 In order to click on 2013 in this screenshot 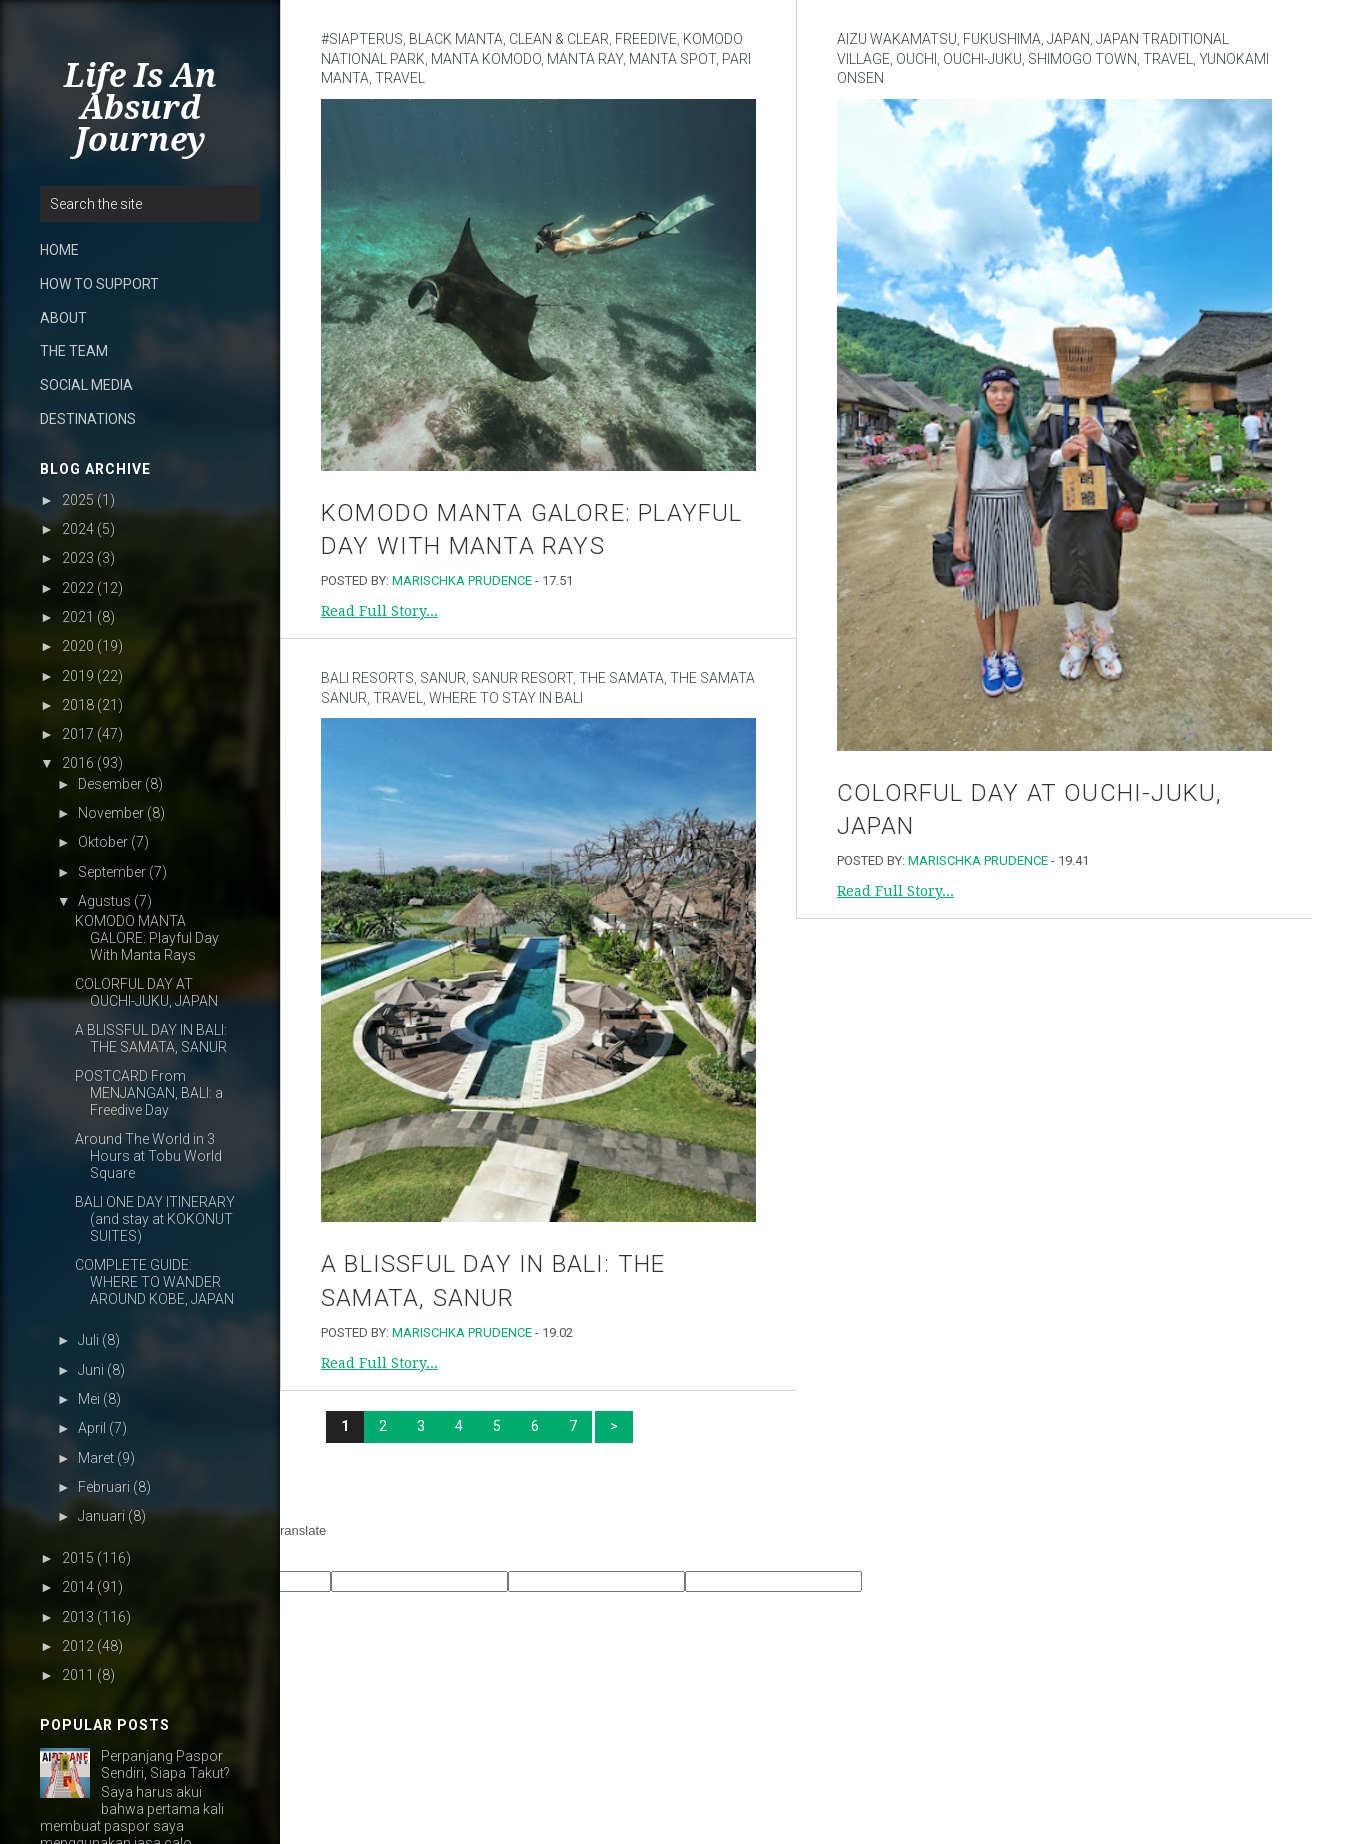, I will do `click(78, 1617)`.